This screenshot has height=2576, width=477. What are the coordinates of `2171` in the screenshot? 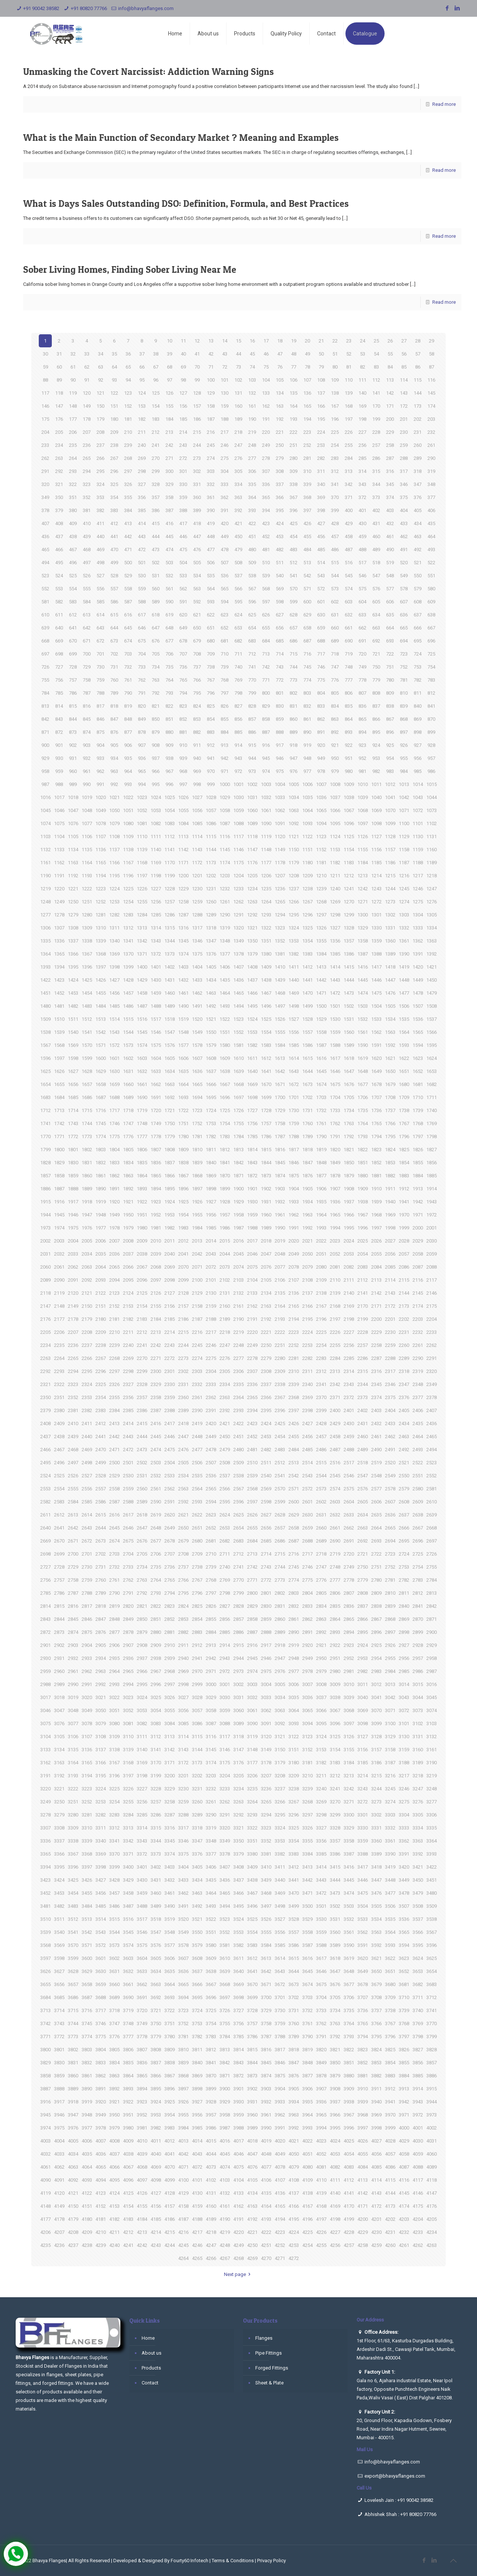 It's located at (376, 1306).